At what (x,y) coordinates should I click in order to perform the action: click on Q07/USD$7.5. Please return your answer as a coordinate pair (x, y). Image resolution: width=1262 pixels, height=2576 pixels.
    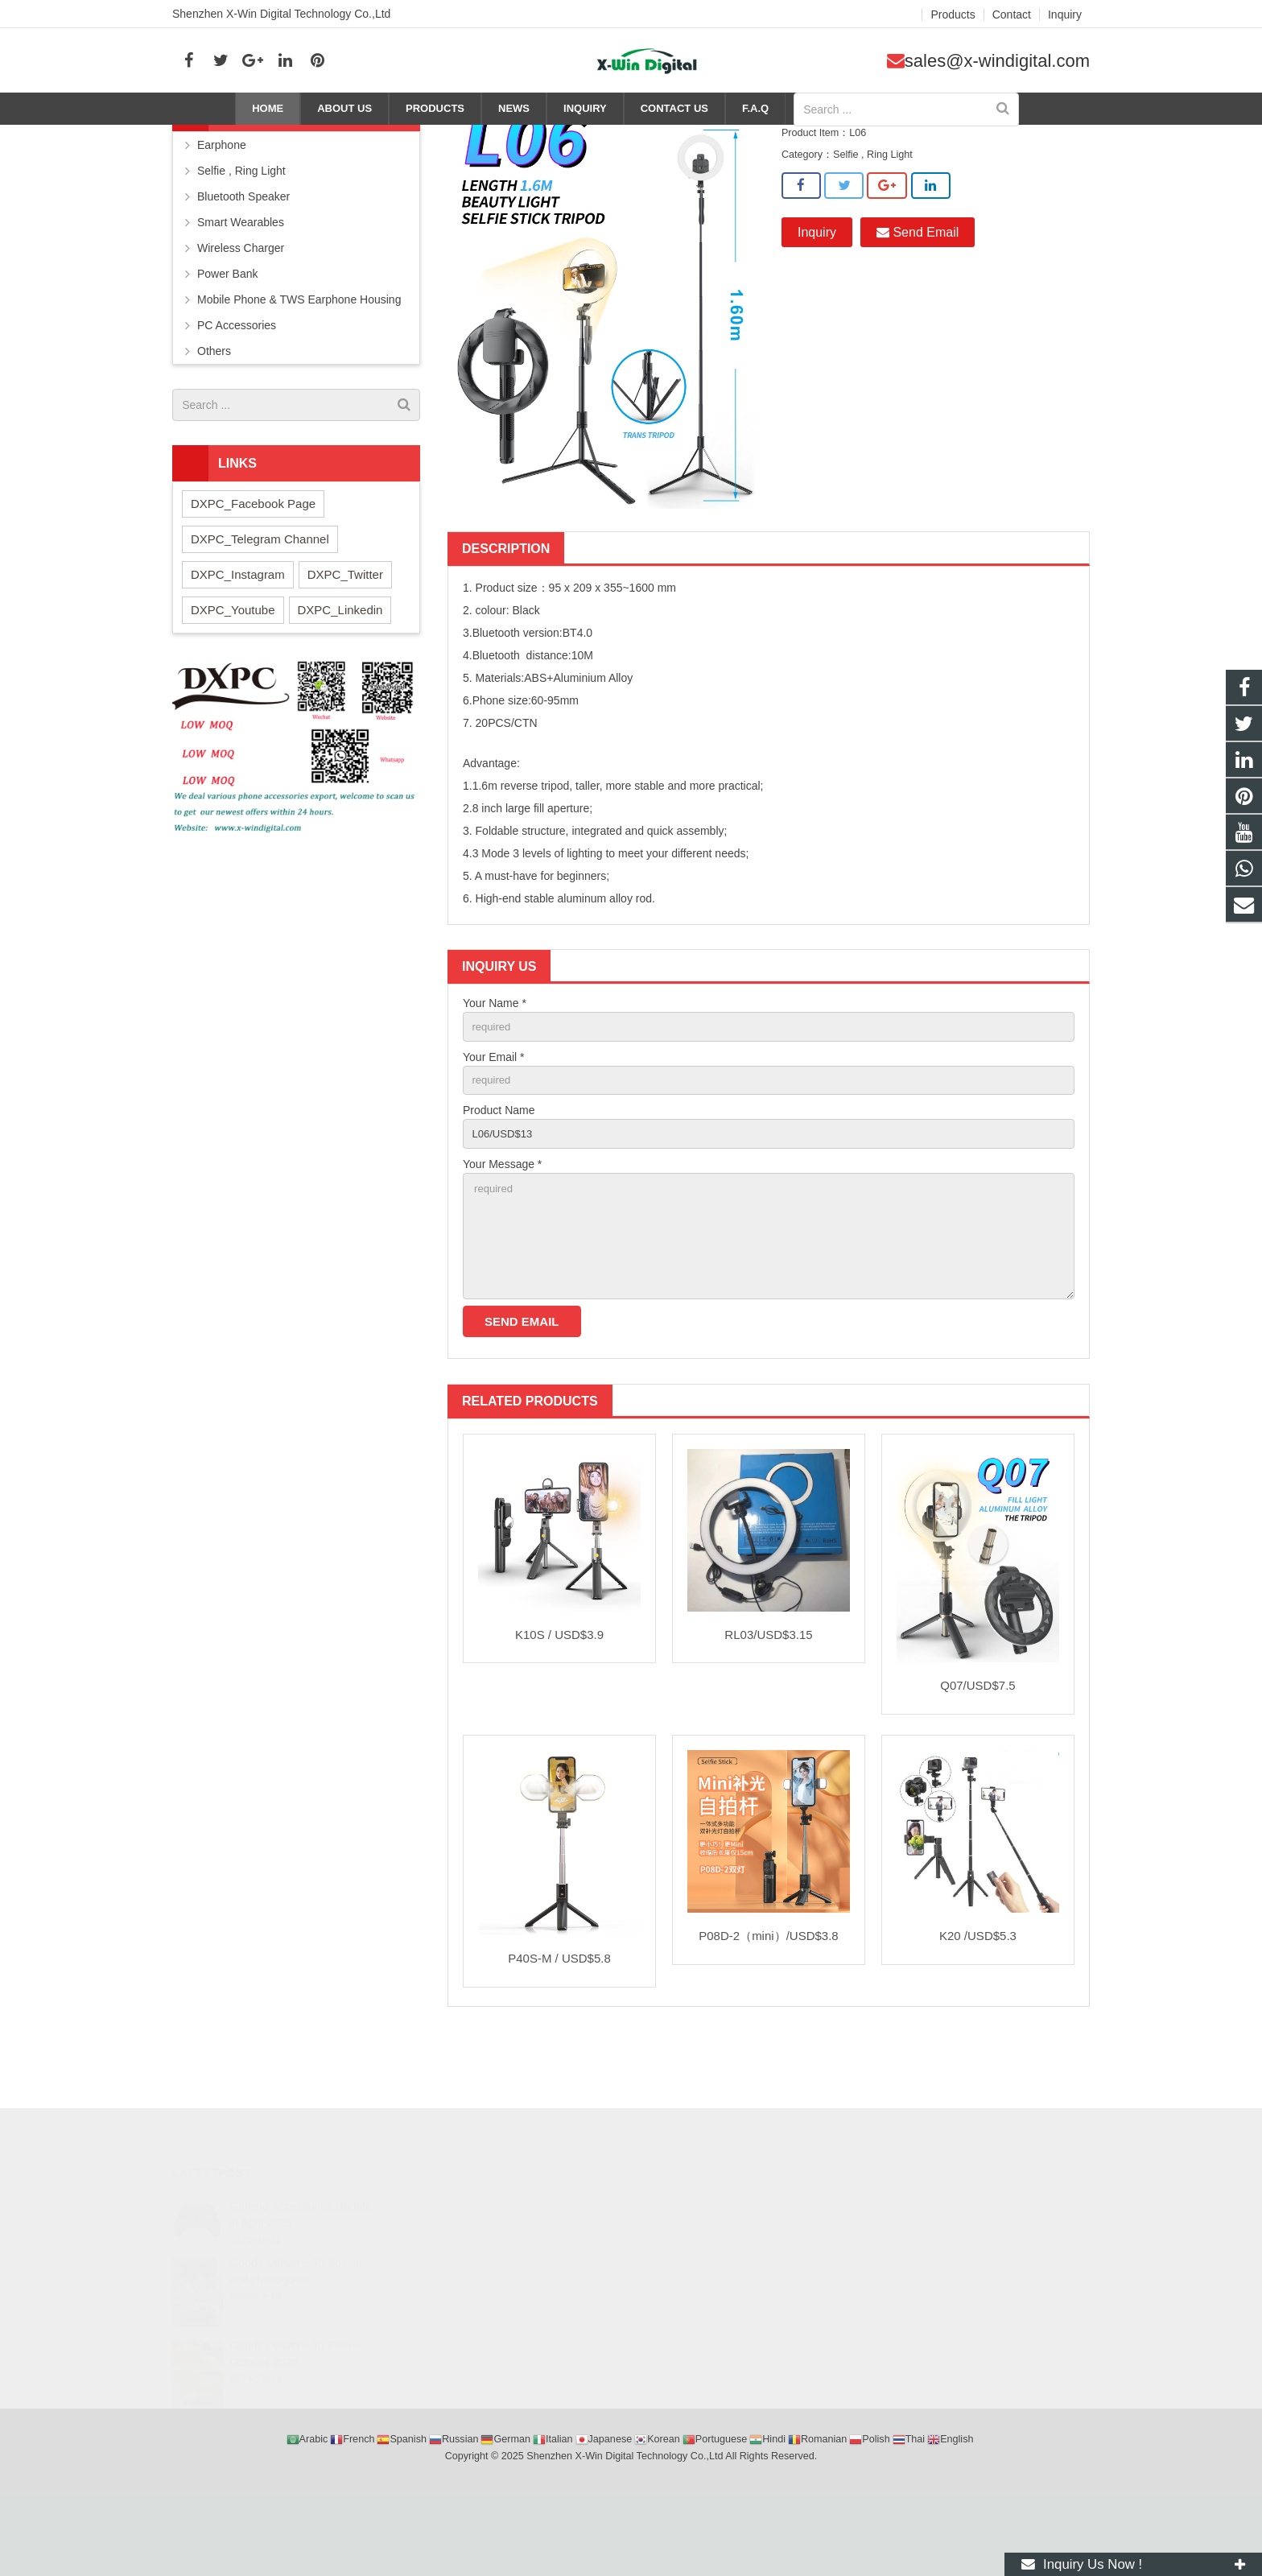
    Looking at the image, I should click on (977, 1759).